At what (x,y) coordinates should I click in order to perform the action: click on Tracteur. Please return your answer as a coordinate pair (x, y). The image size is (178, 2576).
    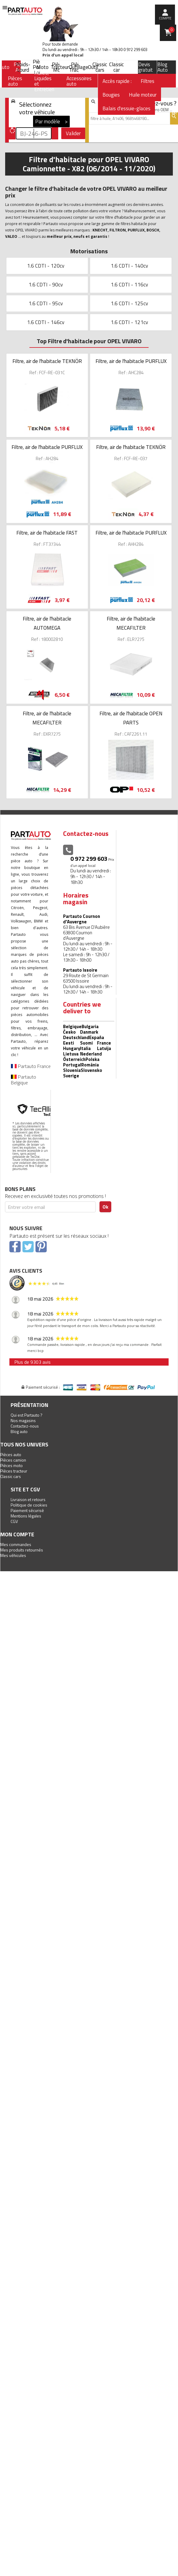
    Looking at the image, I should click on (60, 67).